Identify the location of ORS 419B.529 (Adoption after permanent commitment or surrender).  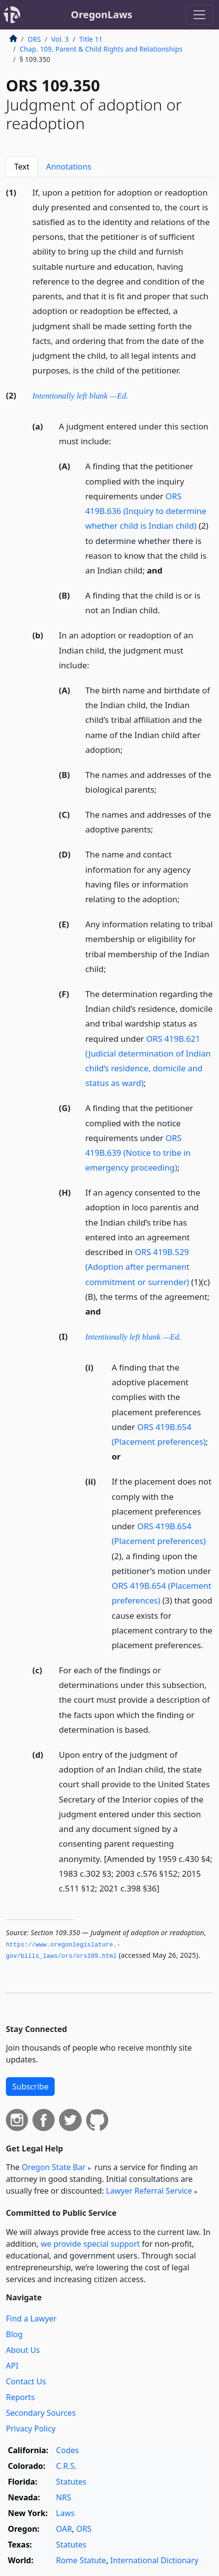
(137, 1266).